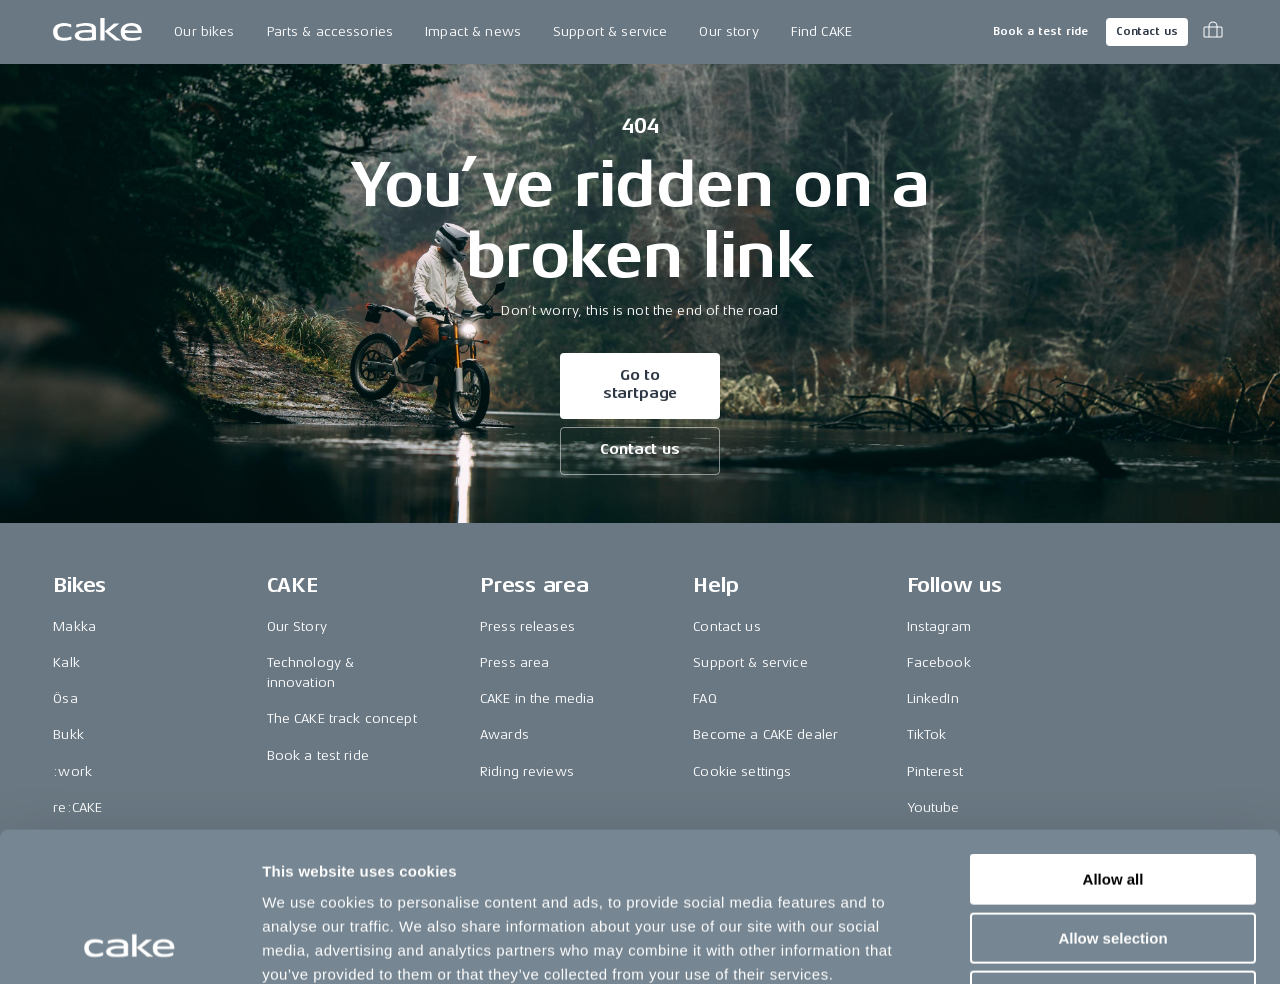  Describe the element at coordinates (939, 662) in the screenshot. I see `Facebook` at that location.